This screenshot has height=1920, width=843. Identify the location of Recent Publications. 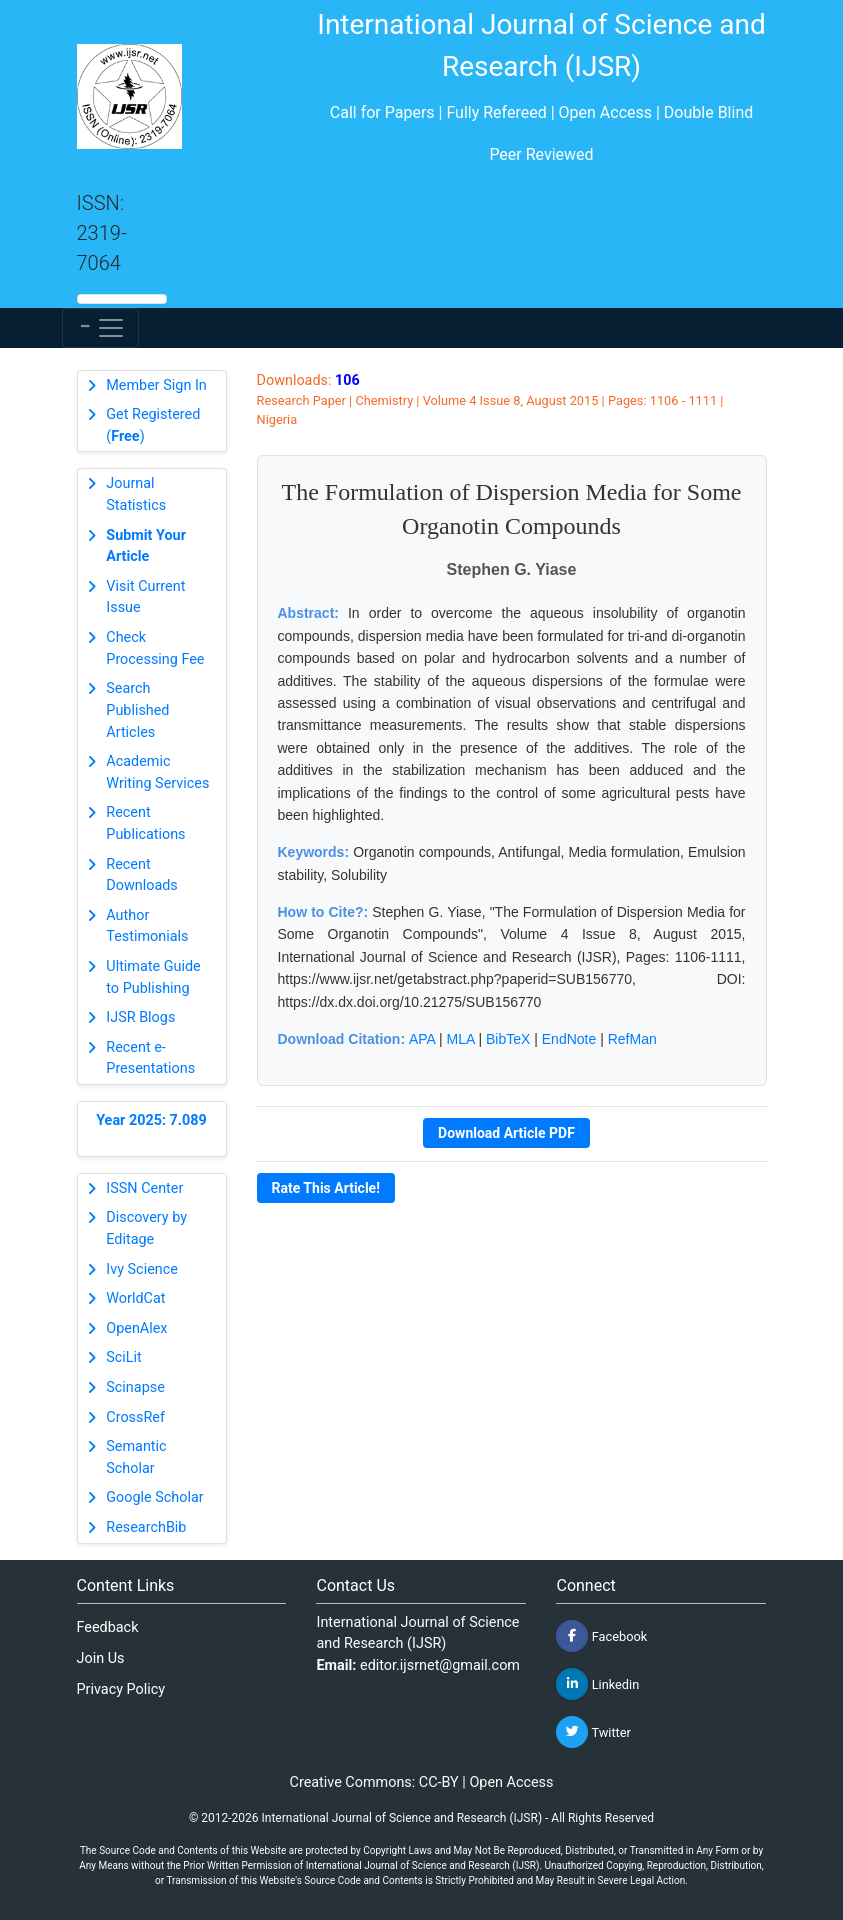
(145, 823).